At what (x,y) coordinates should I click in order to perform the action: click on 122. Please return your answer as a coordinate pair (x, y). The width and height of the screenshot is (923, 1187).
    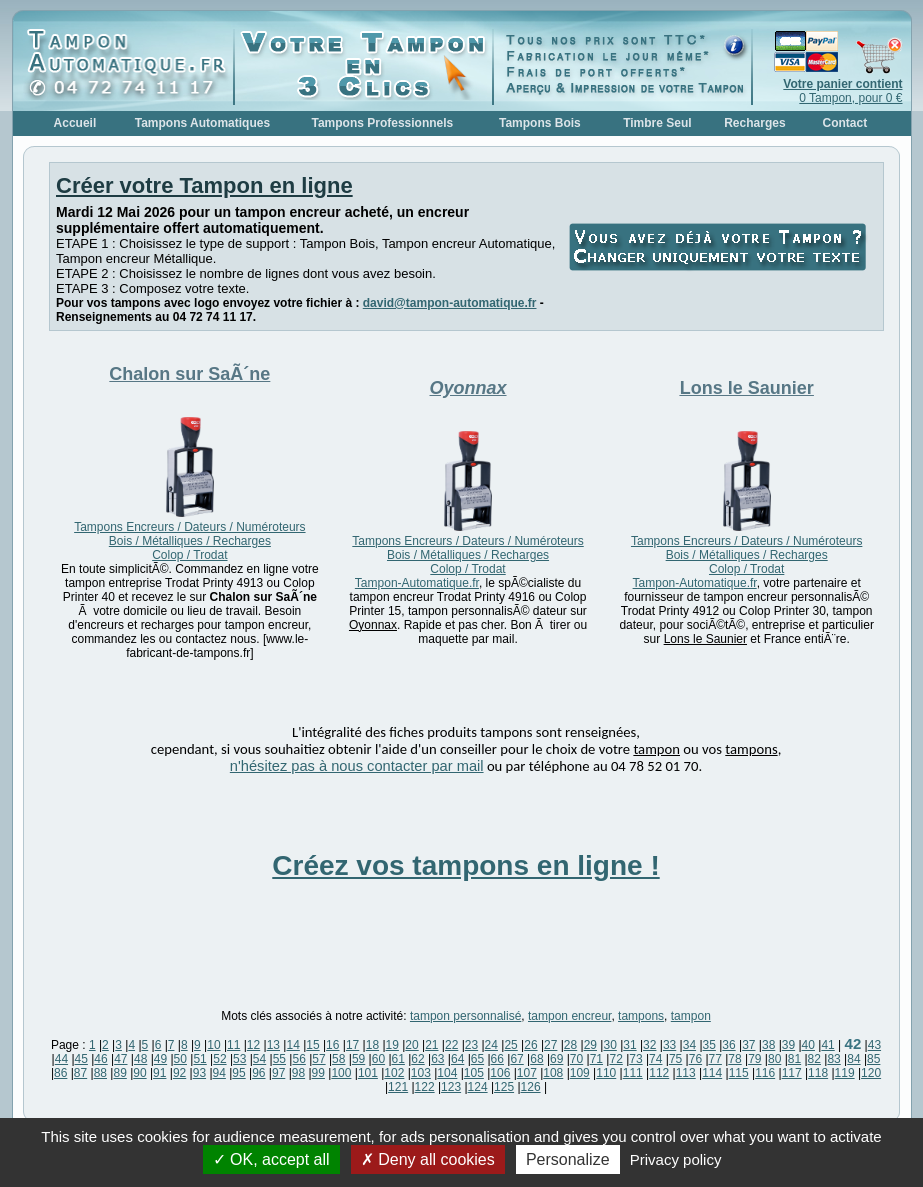
    Looking at the image, I should click on (425, 1087).